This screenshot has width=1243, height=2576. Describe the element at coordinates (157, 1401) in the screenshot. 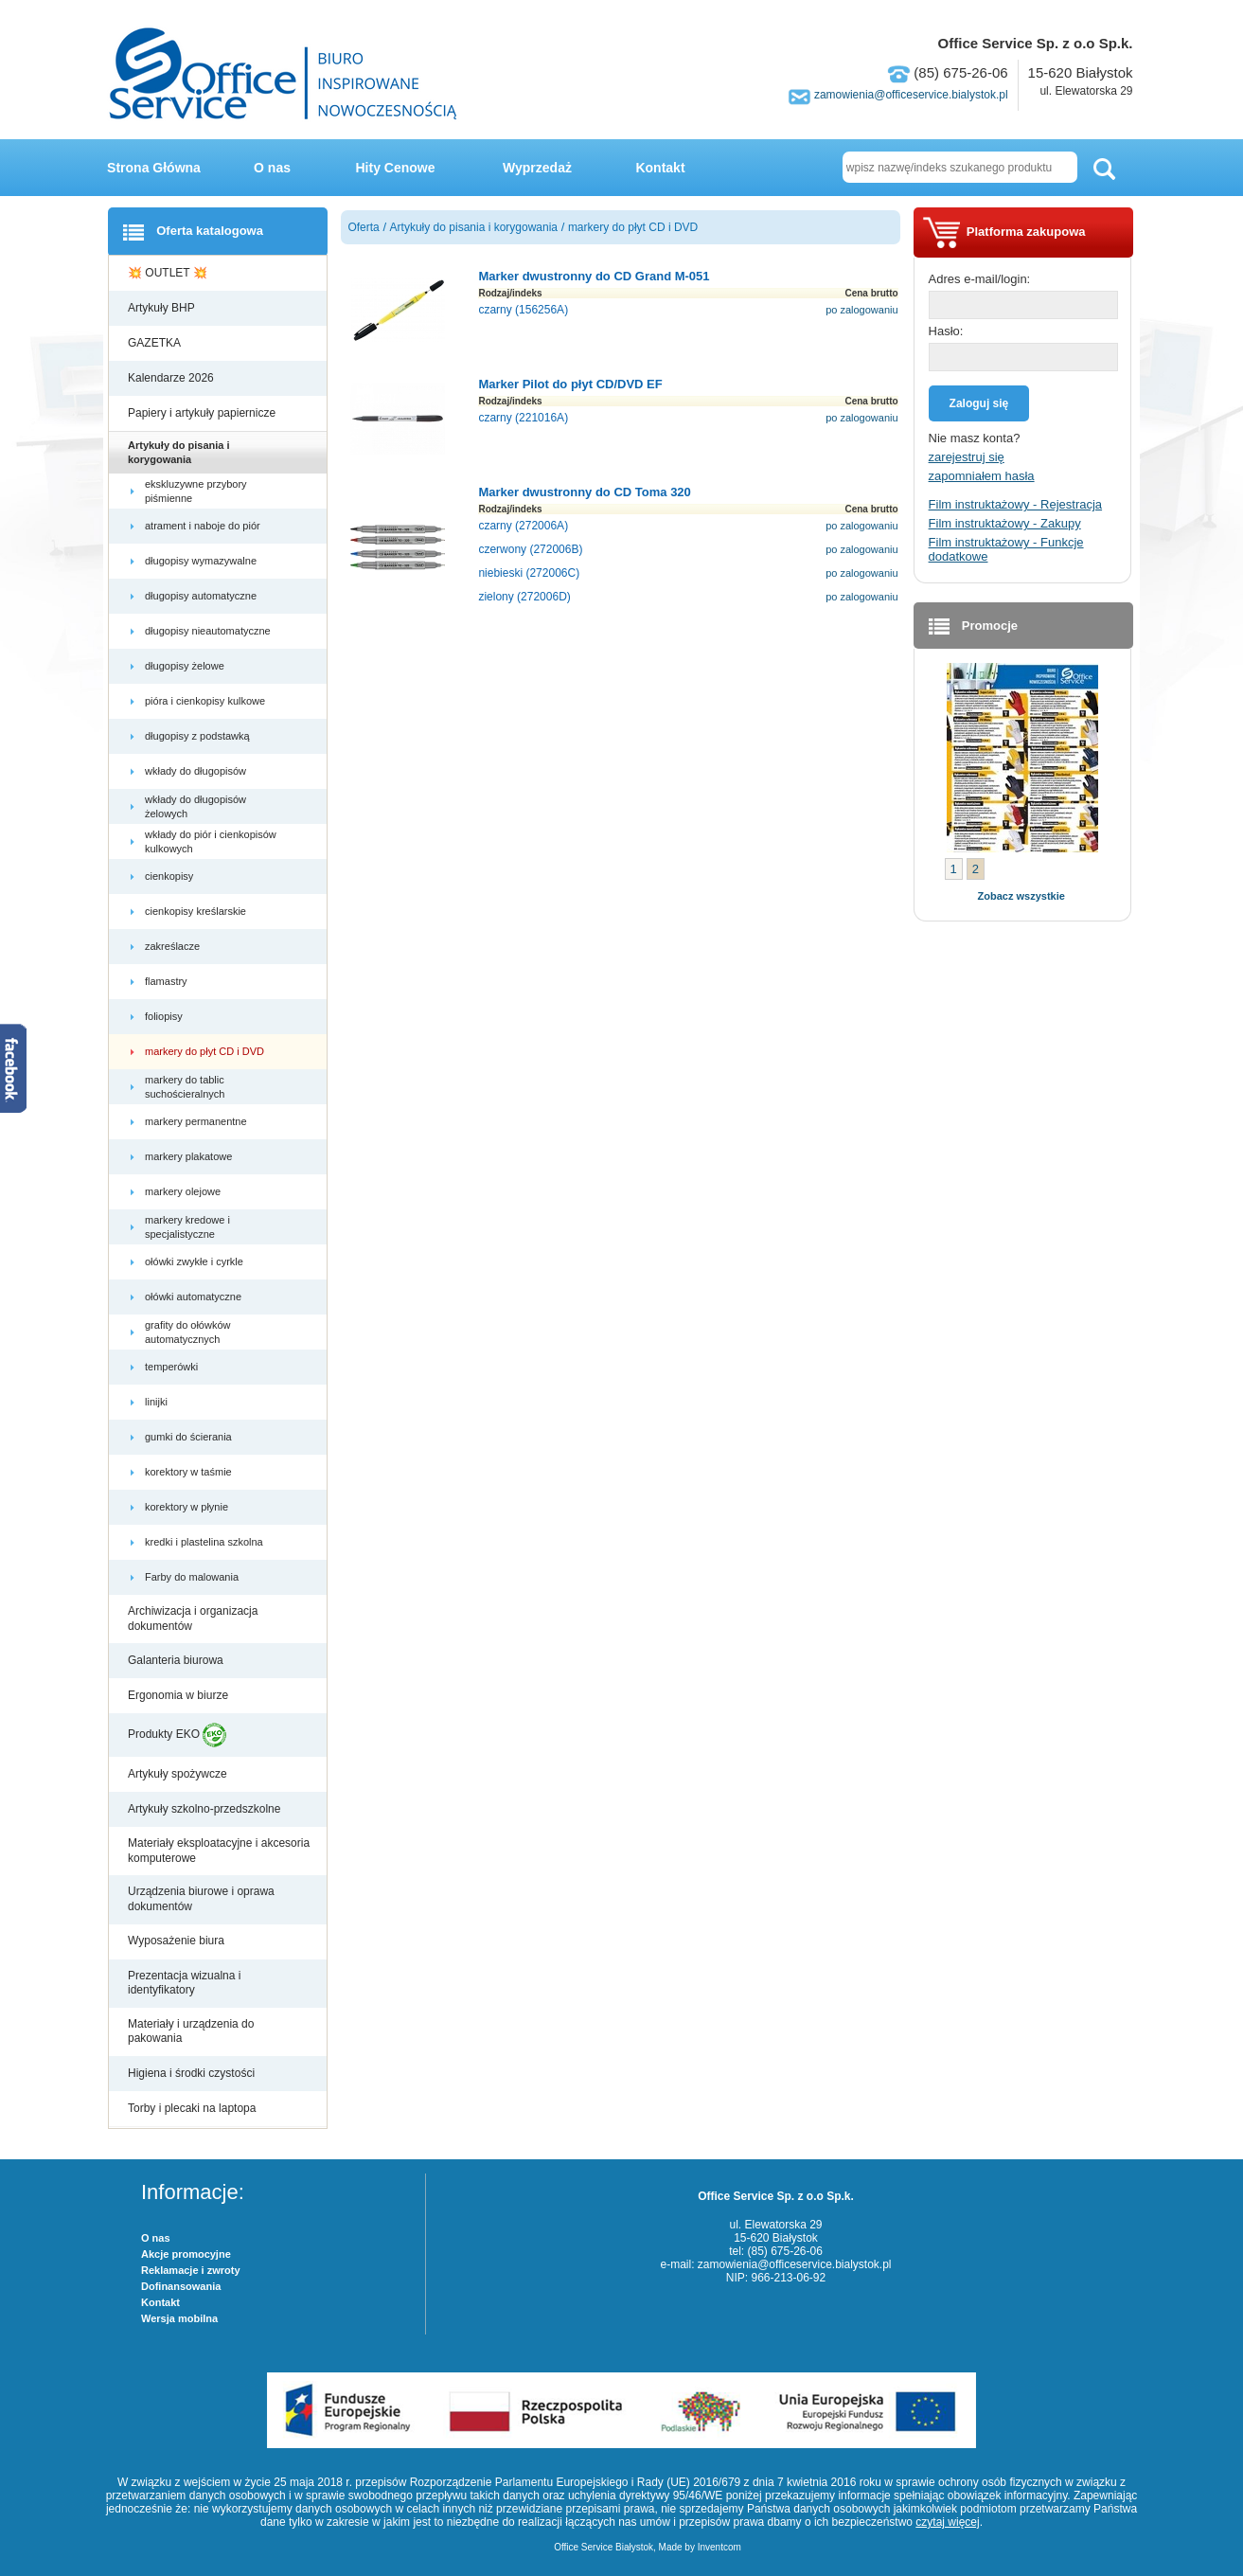

I see `linijki` at that location.